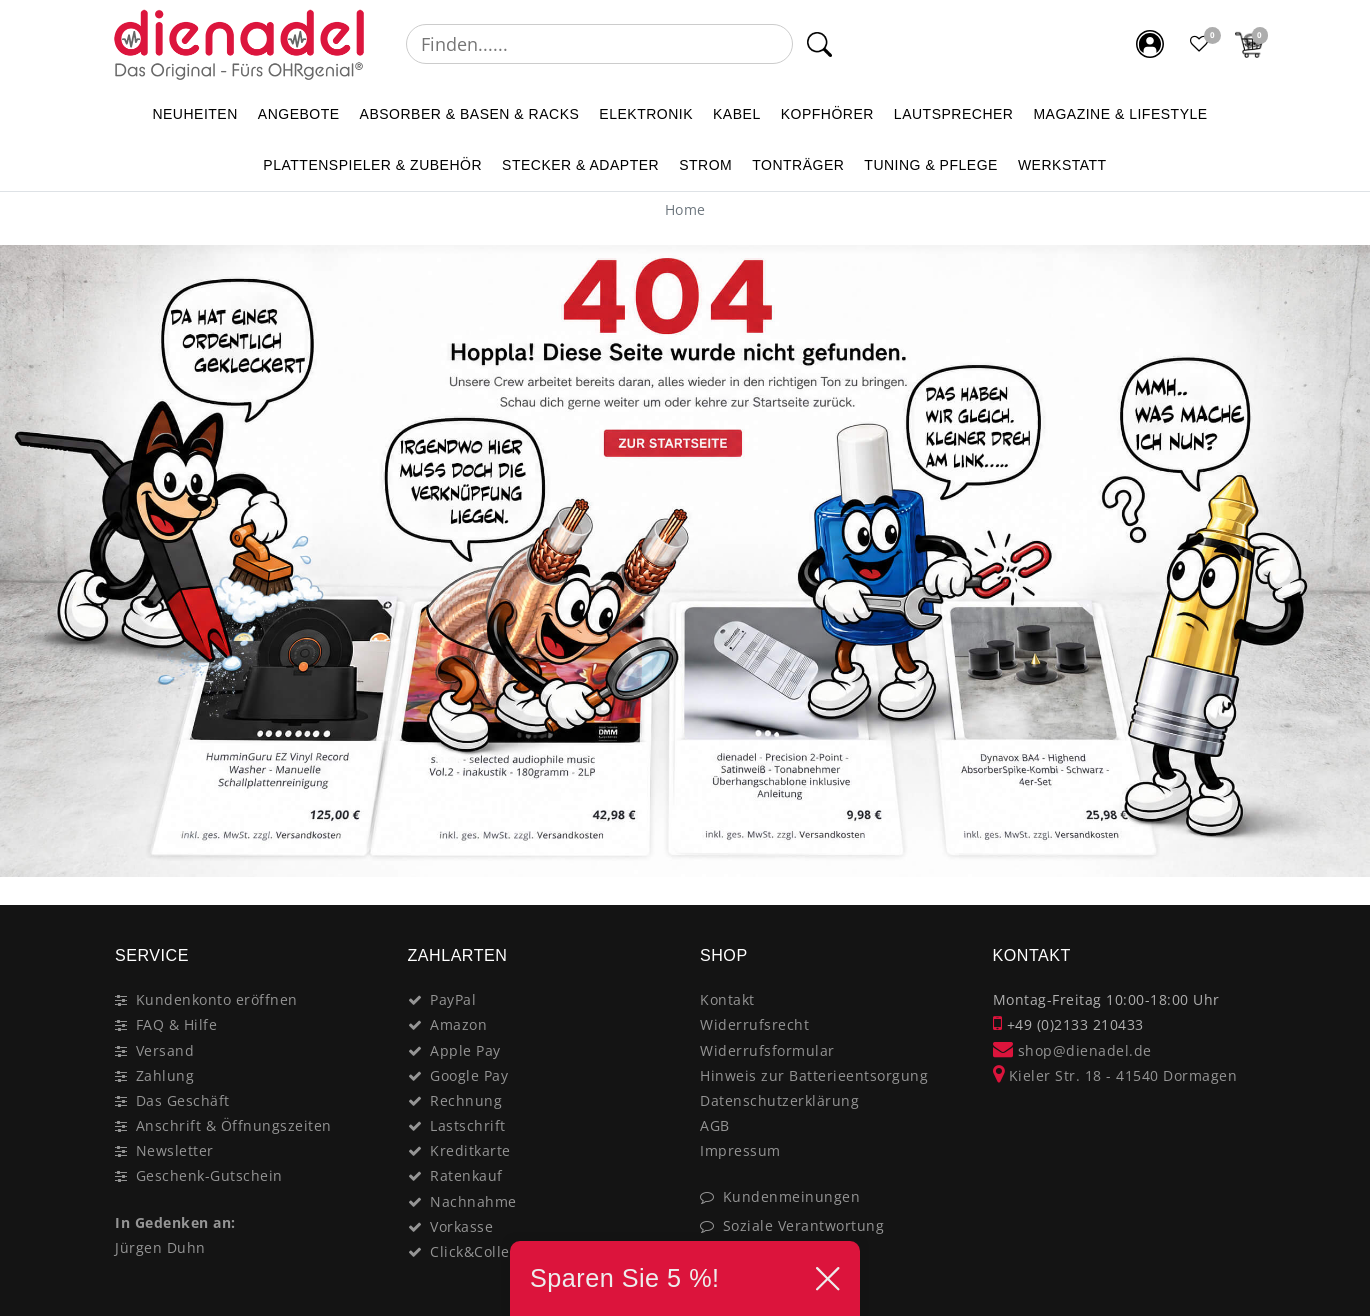  I want to click on STECKER & ADAPTER, so click(580, 165).